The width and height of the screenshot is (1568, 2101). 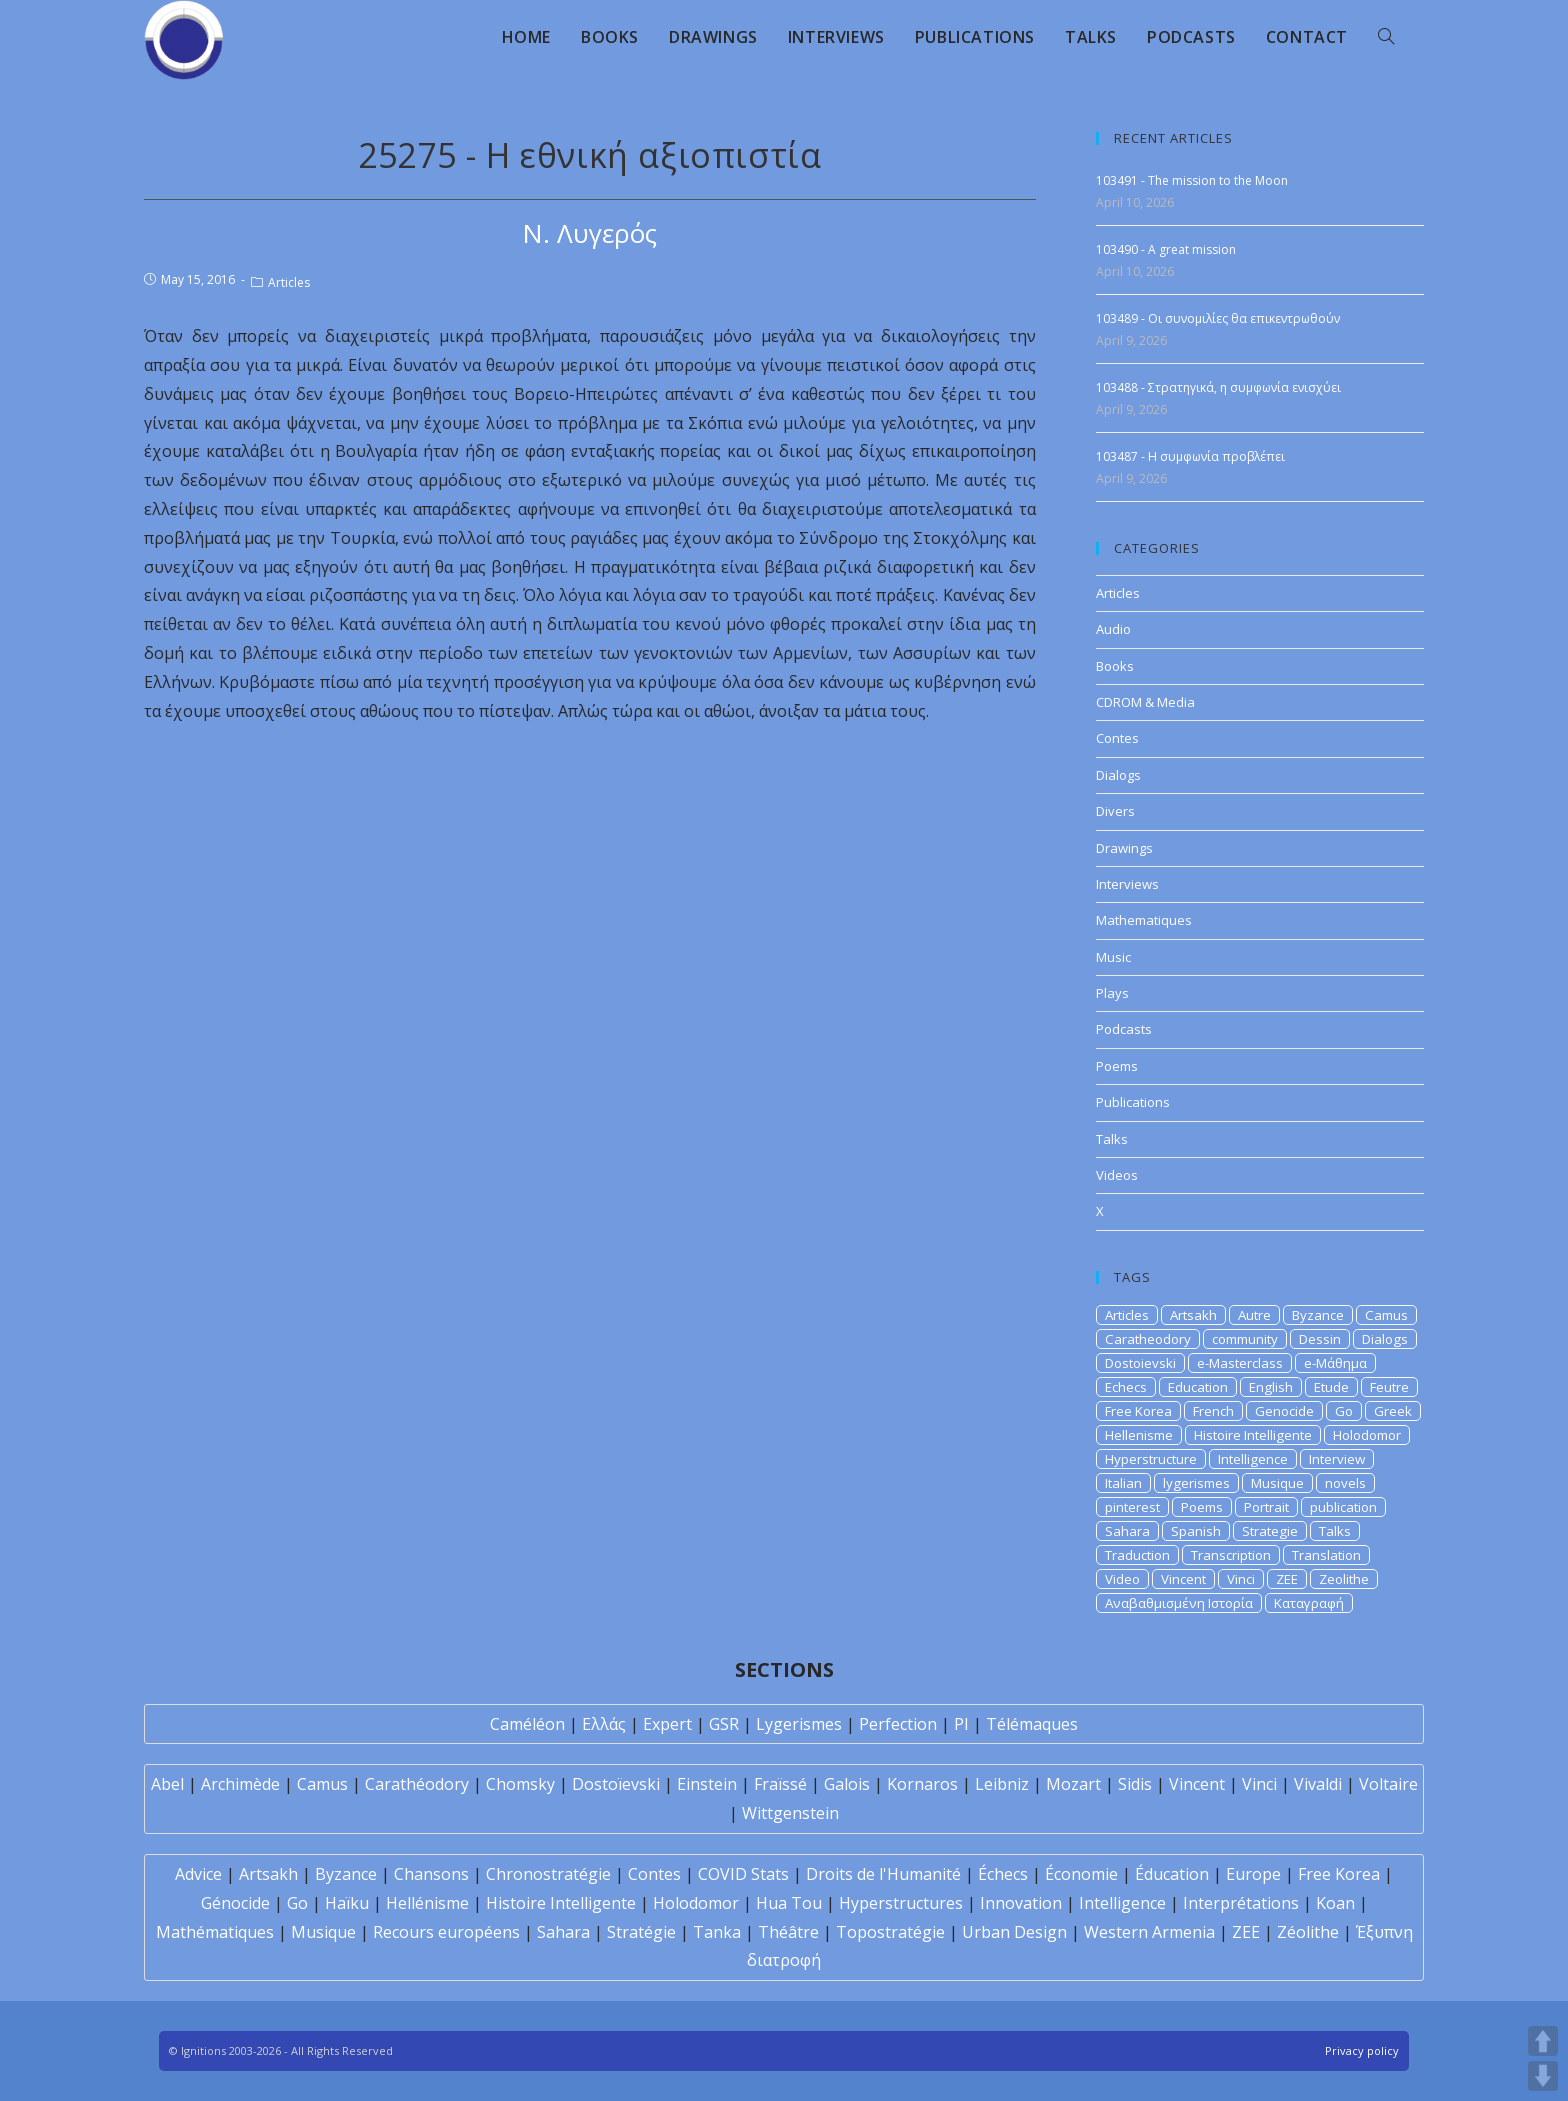 I want to click on Vincent, so click(x=1183, y=1579).